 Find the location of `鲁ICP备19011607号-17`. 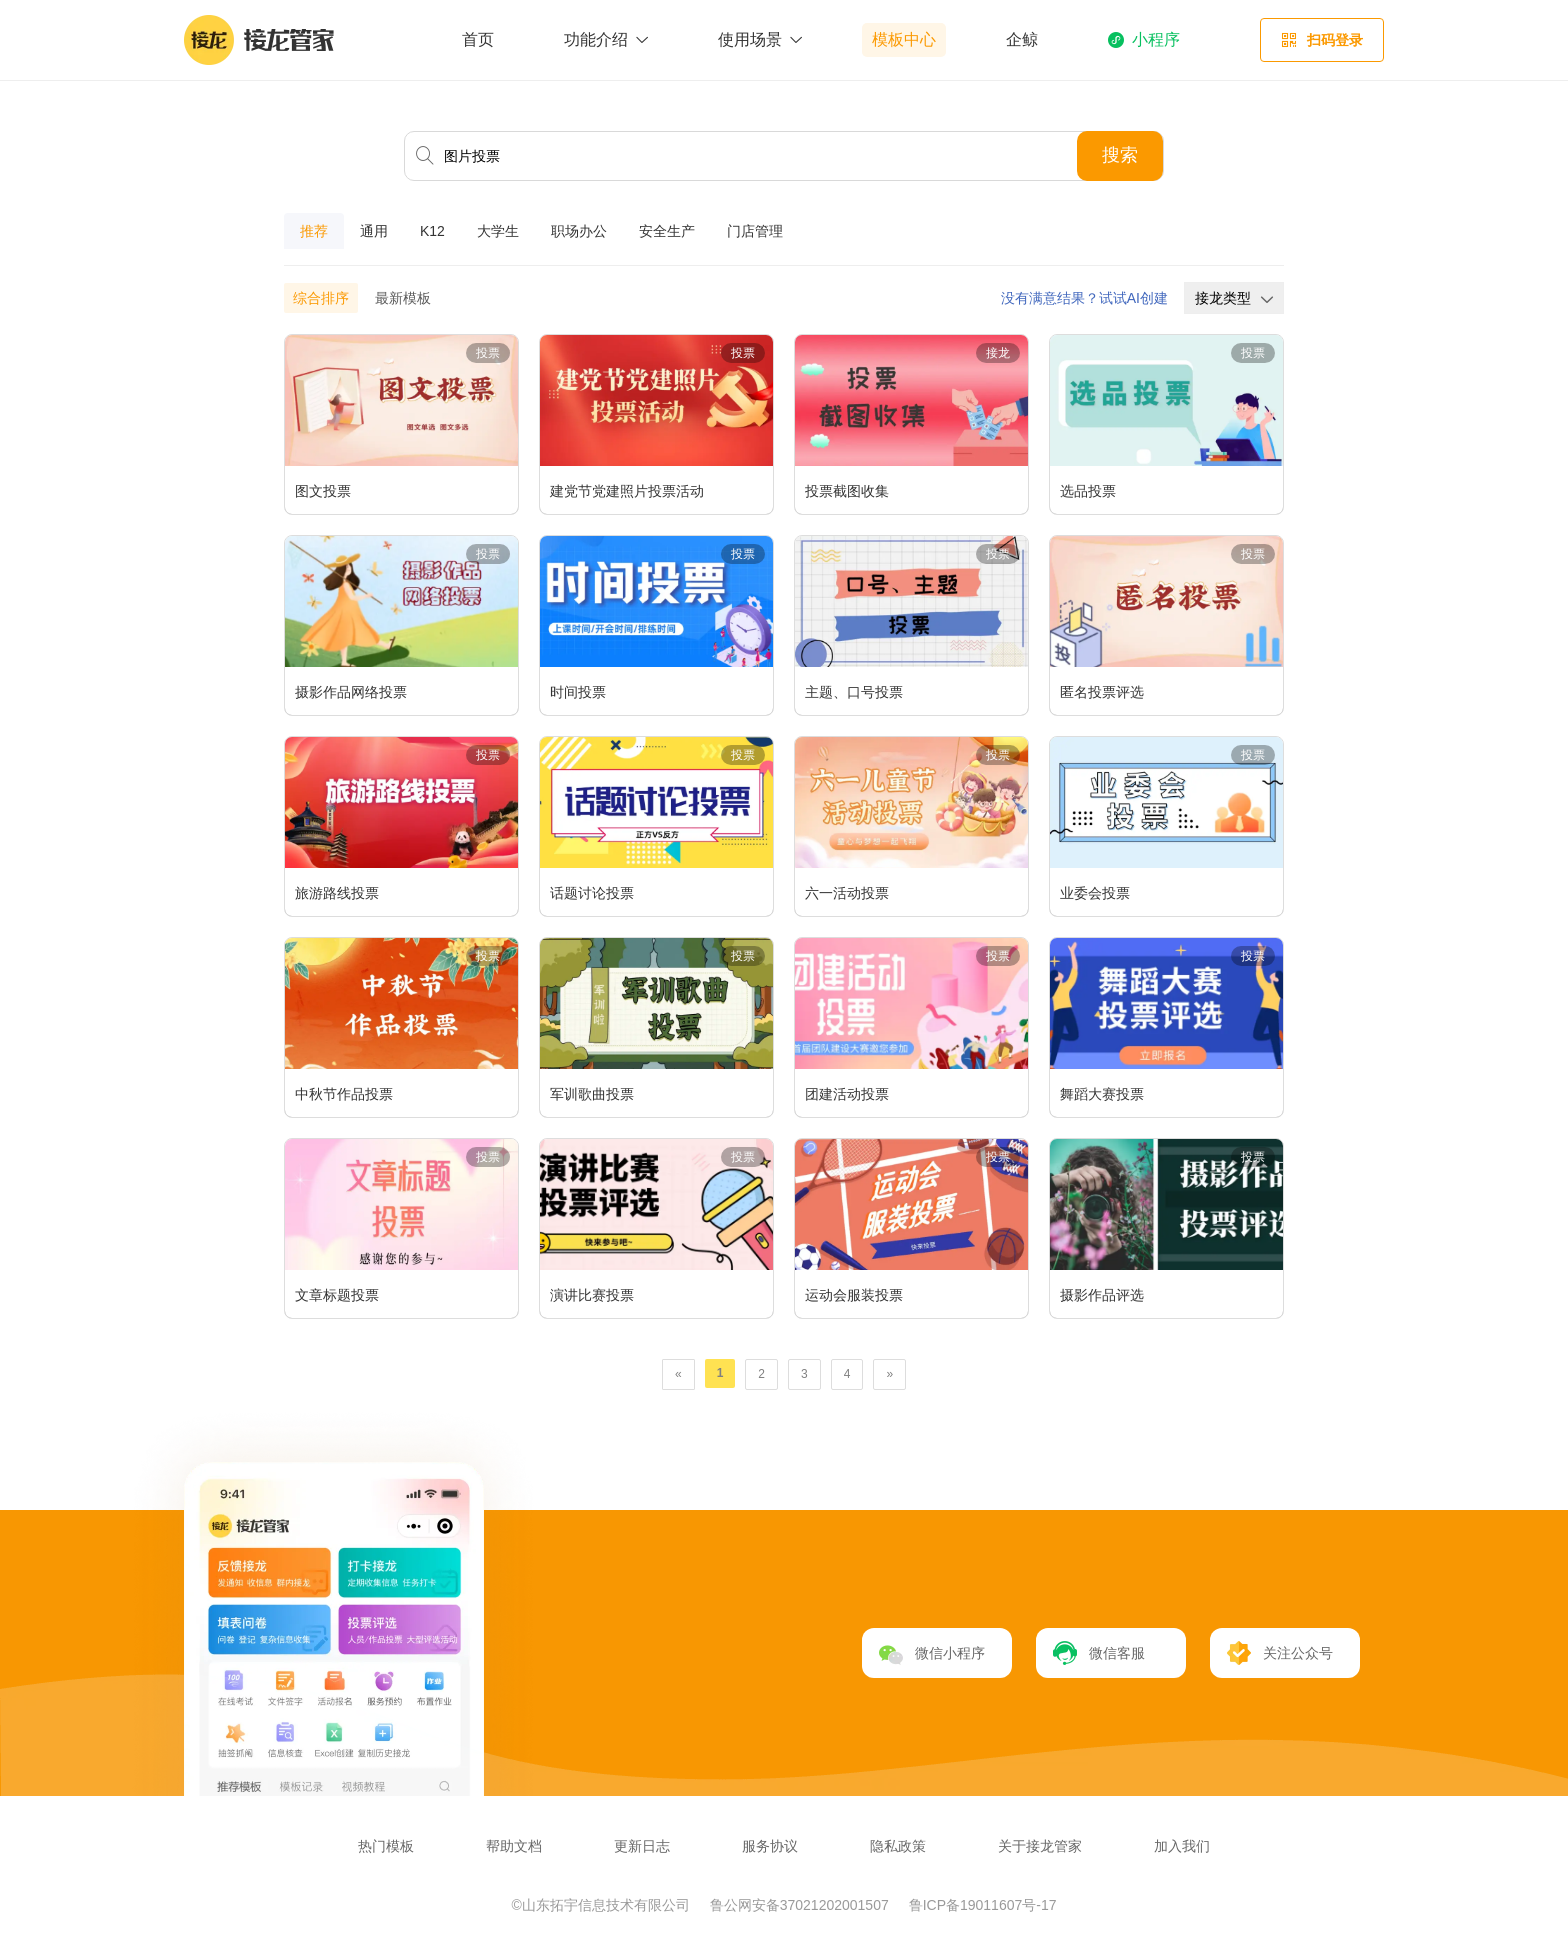

鲁ICP备19011607号-17 is located at coordinates (983, 1905).